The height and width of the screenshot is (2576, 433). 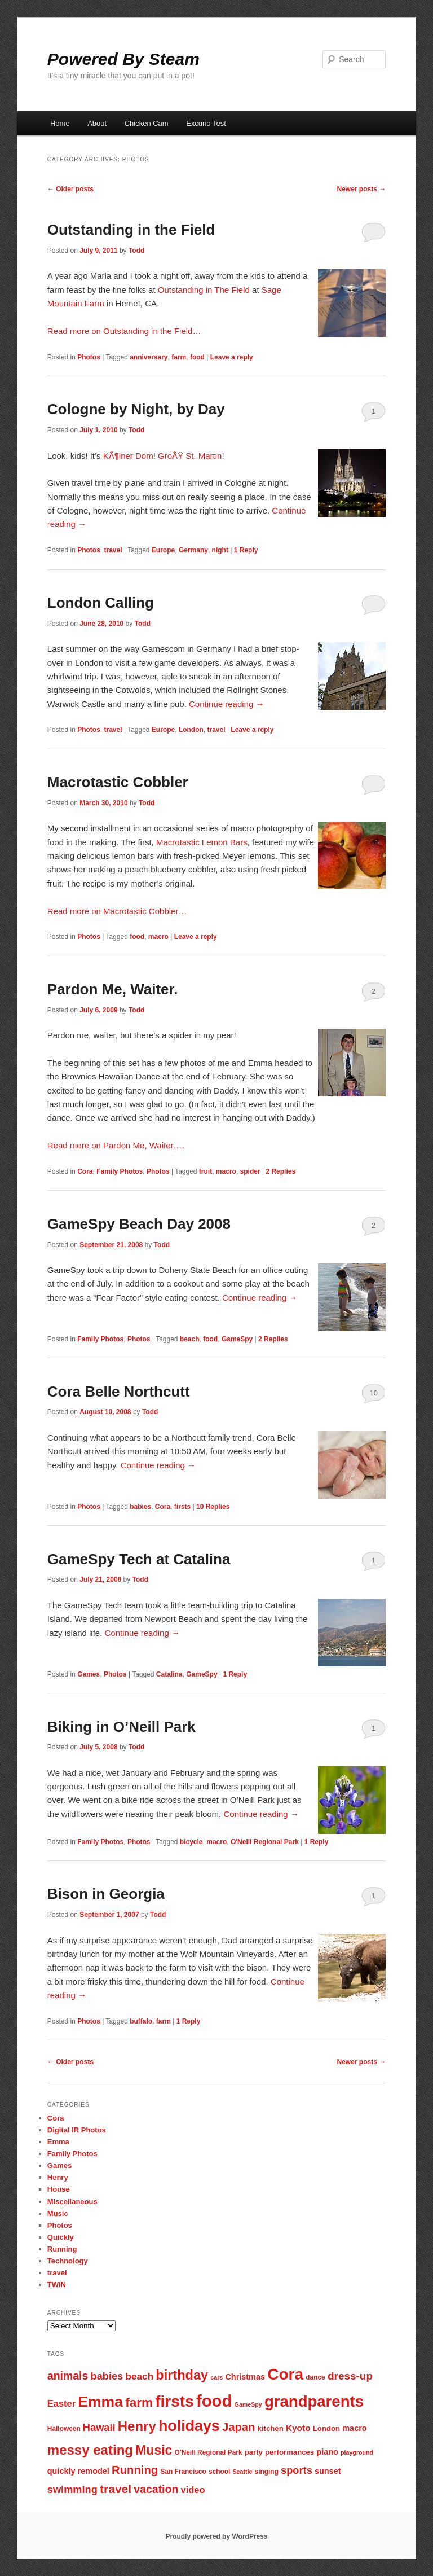 What do you see at coordinates (216, 2536) in the screenshot?
I see `Proudly powered by WordPress` at bounding box center [216, 2536].